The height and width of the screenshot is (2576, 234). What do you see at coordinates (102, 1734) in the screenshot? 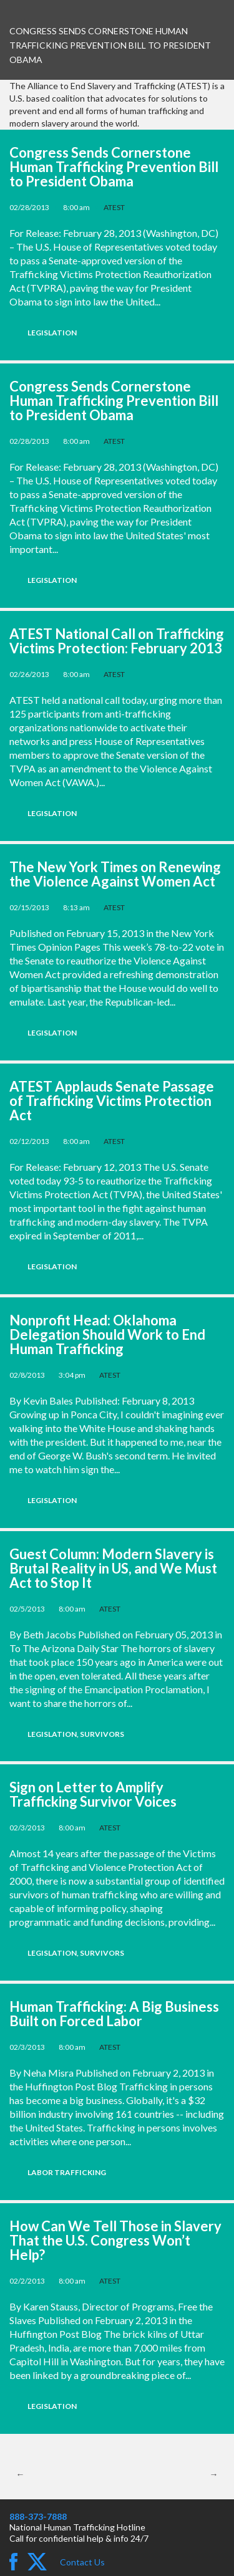
I see `Survivors` at bounding box center [102, 1734].